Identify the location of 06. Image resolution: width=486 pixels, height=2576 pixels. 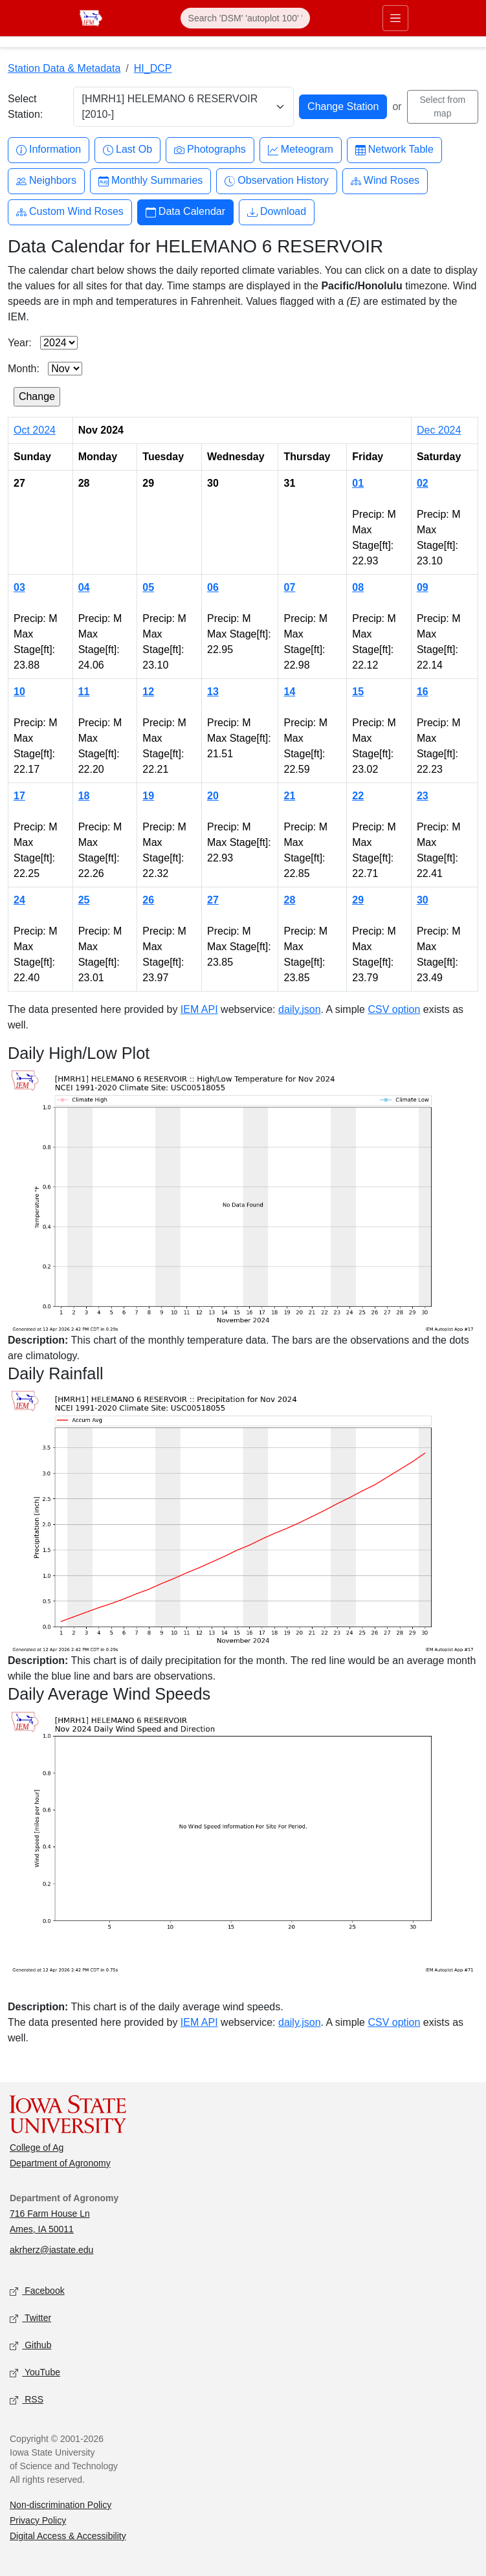
(213, 587).